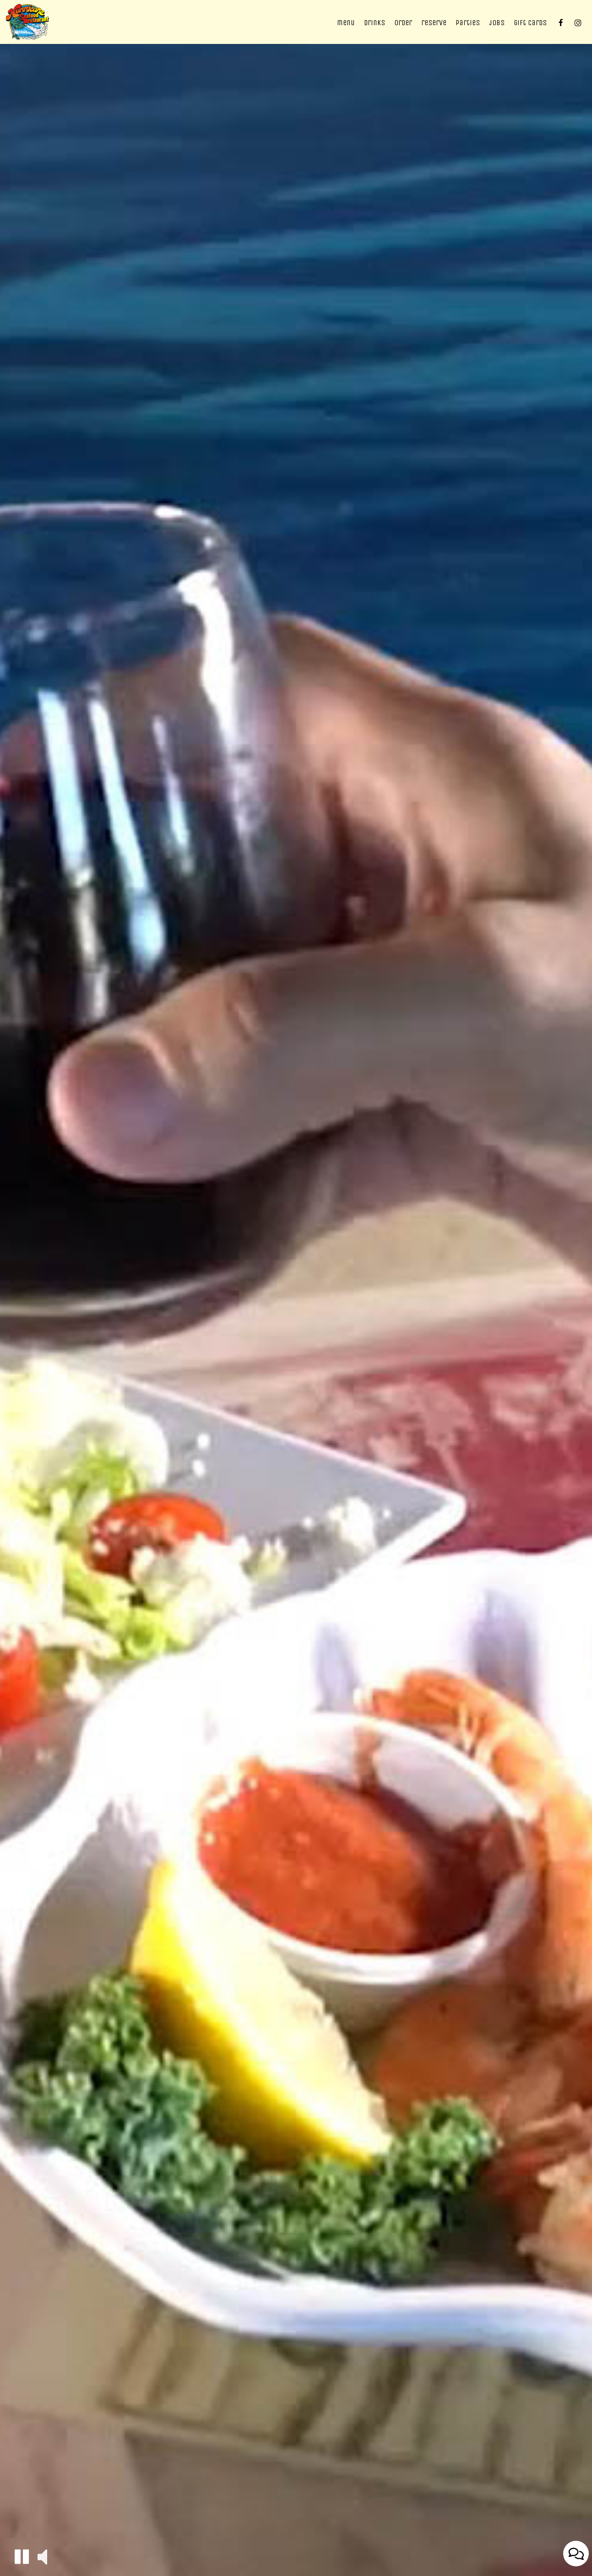 Image resolution: width=592 pixels, height=2576 pixels. Describe the element at coordinates (468, 22) in the screenshot. I see `Parties` at that location.